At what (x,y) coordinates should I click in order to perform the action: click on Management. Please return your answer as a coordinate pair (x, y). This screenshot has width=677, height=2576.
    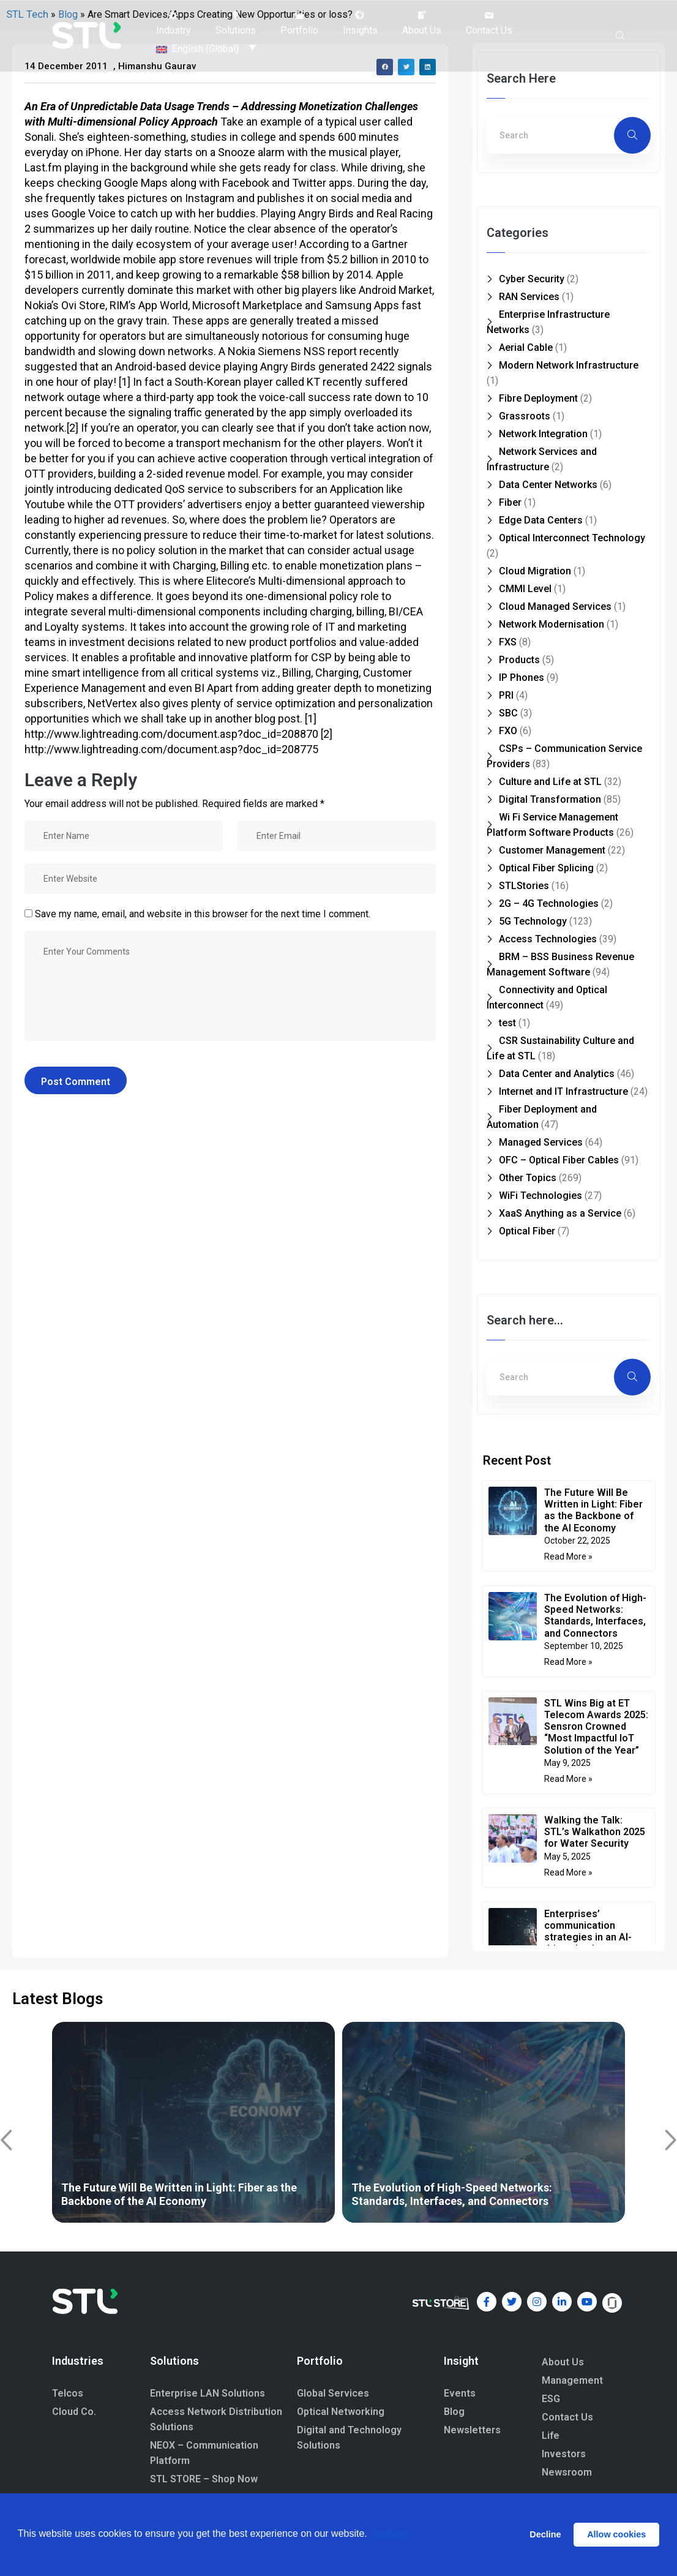
    Looking at the image, I should click on (572, 2380).